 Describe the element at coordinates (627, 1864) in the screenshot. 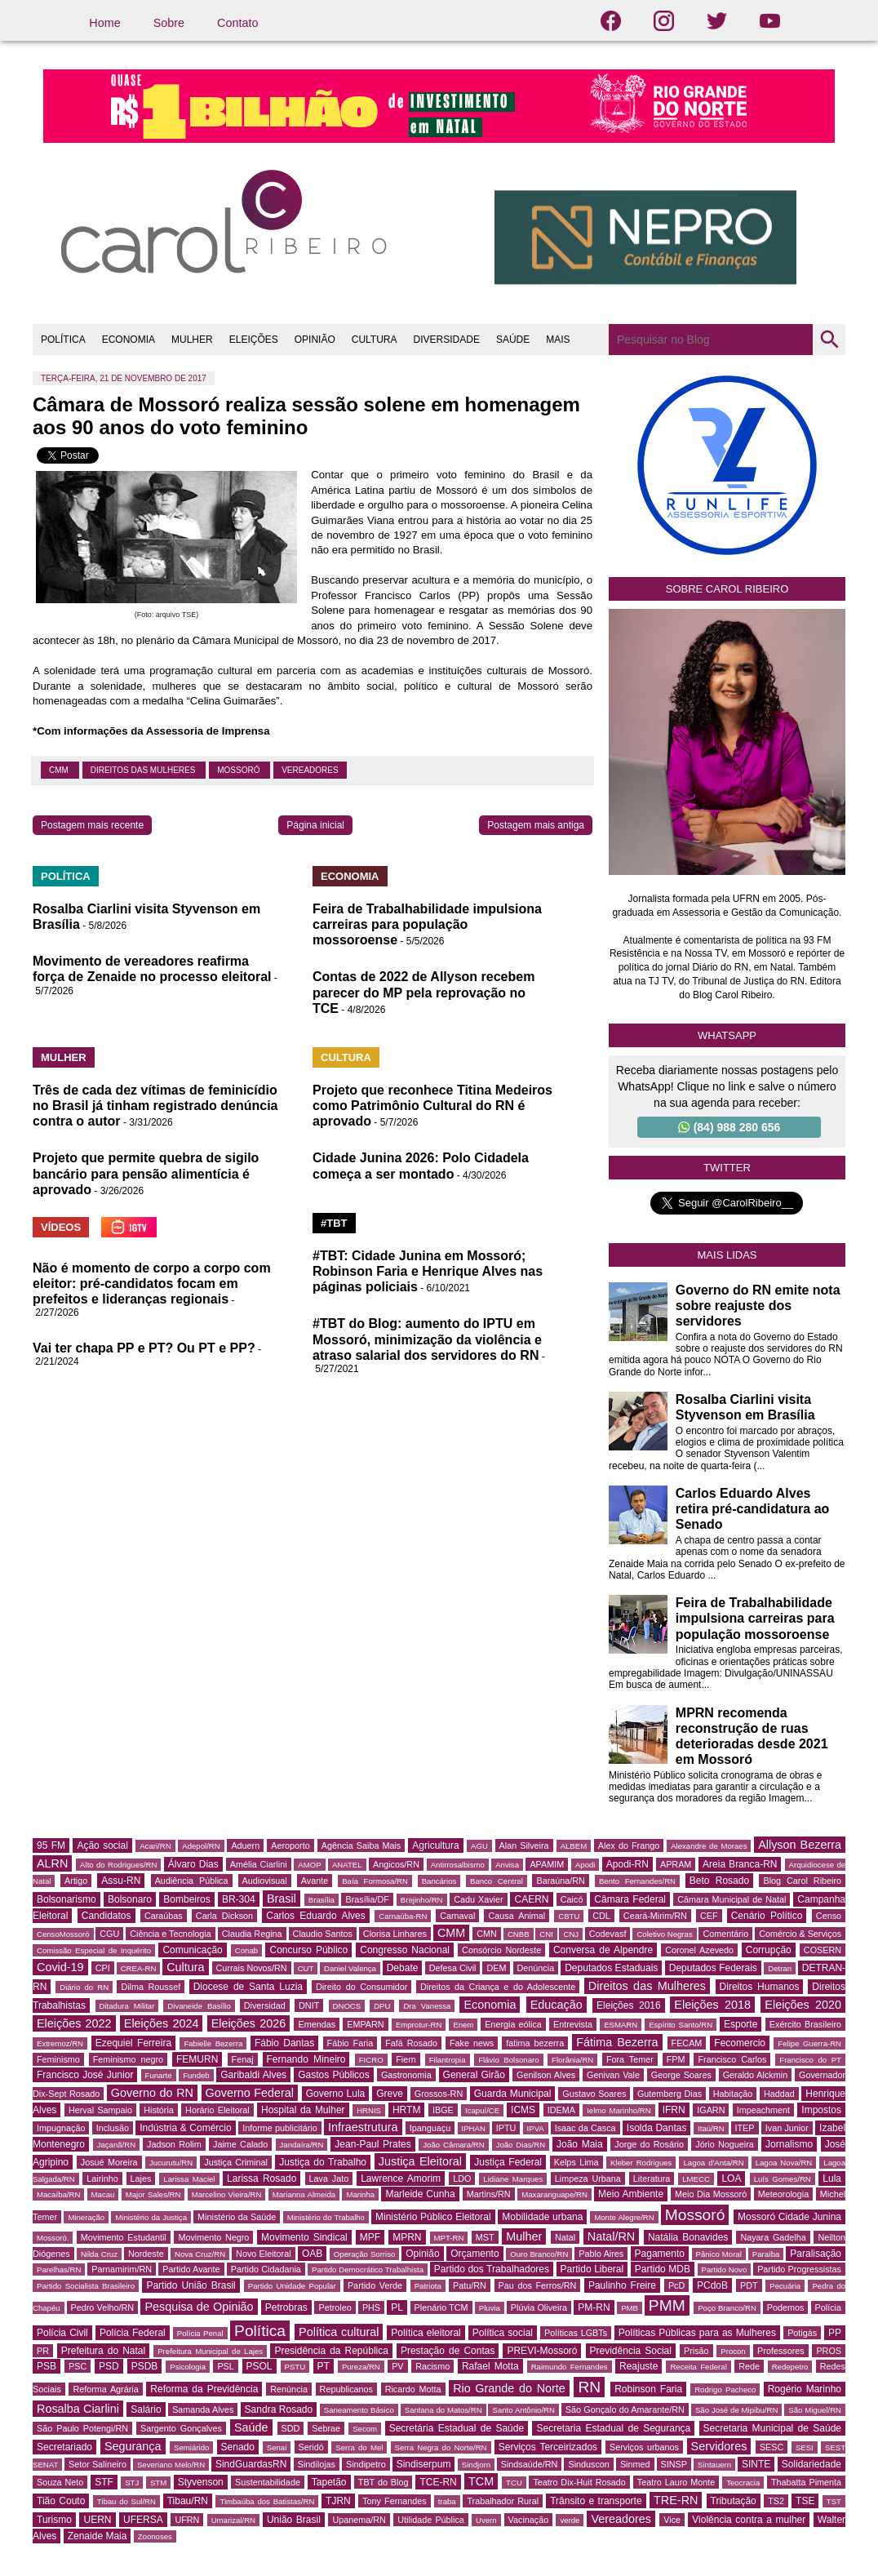

I see `Apodi-RN` at that location.